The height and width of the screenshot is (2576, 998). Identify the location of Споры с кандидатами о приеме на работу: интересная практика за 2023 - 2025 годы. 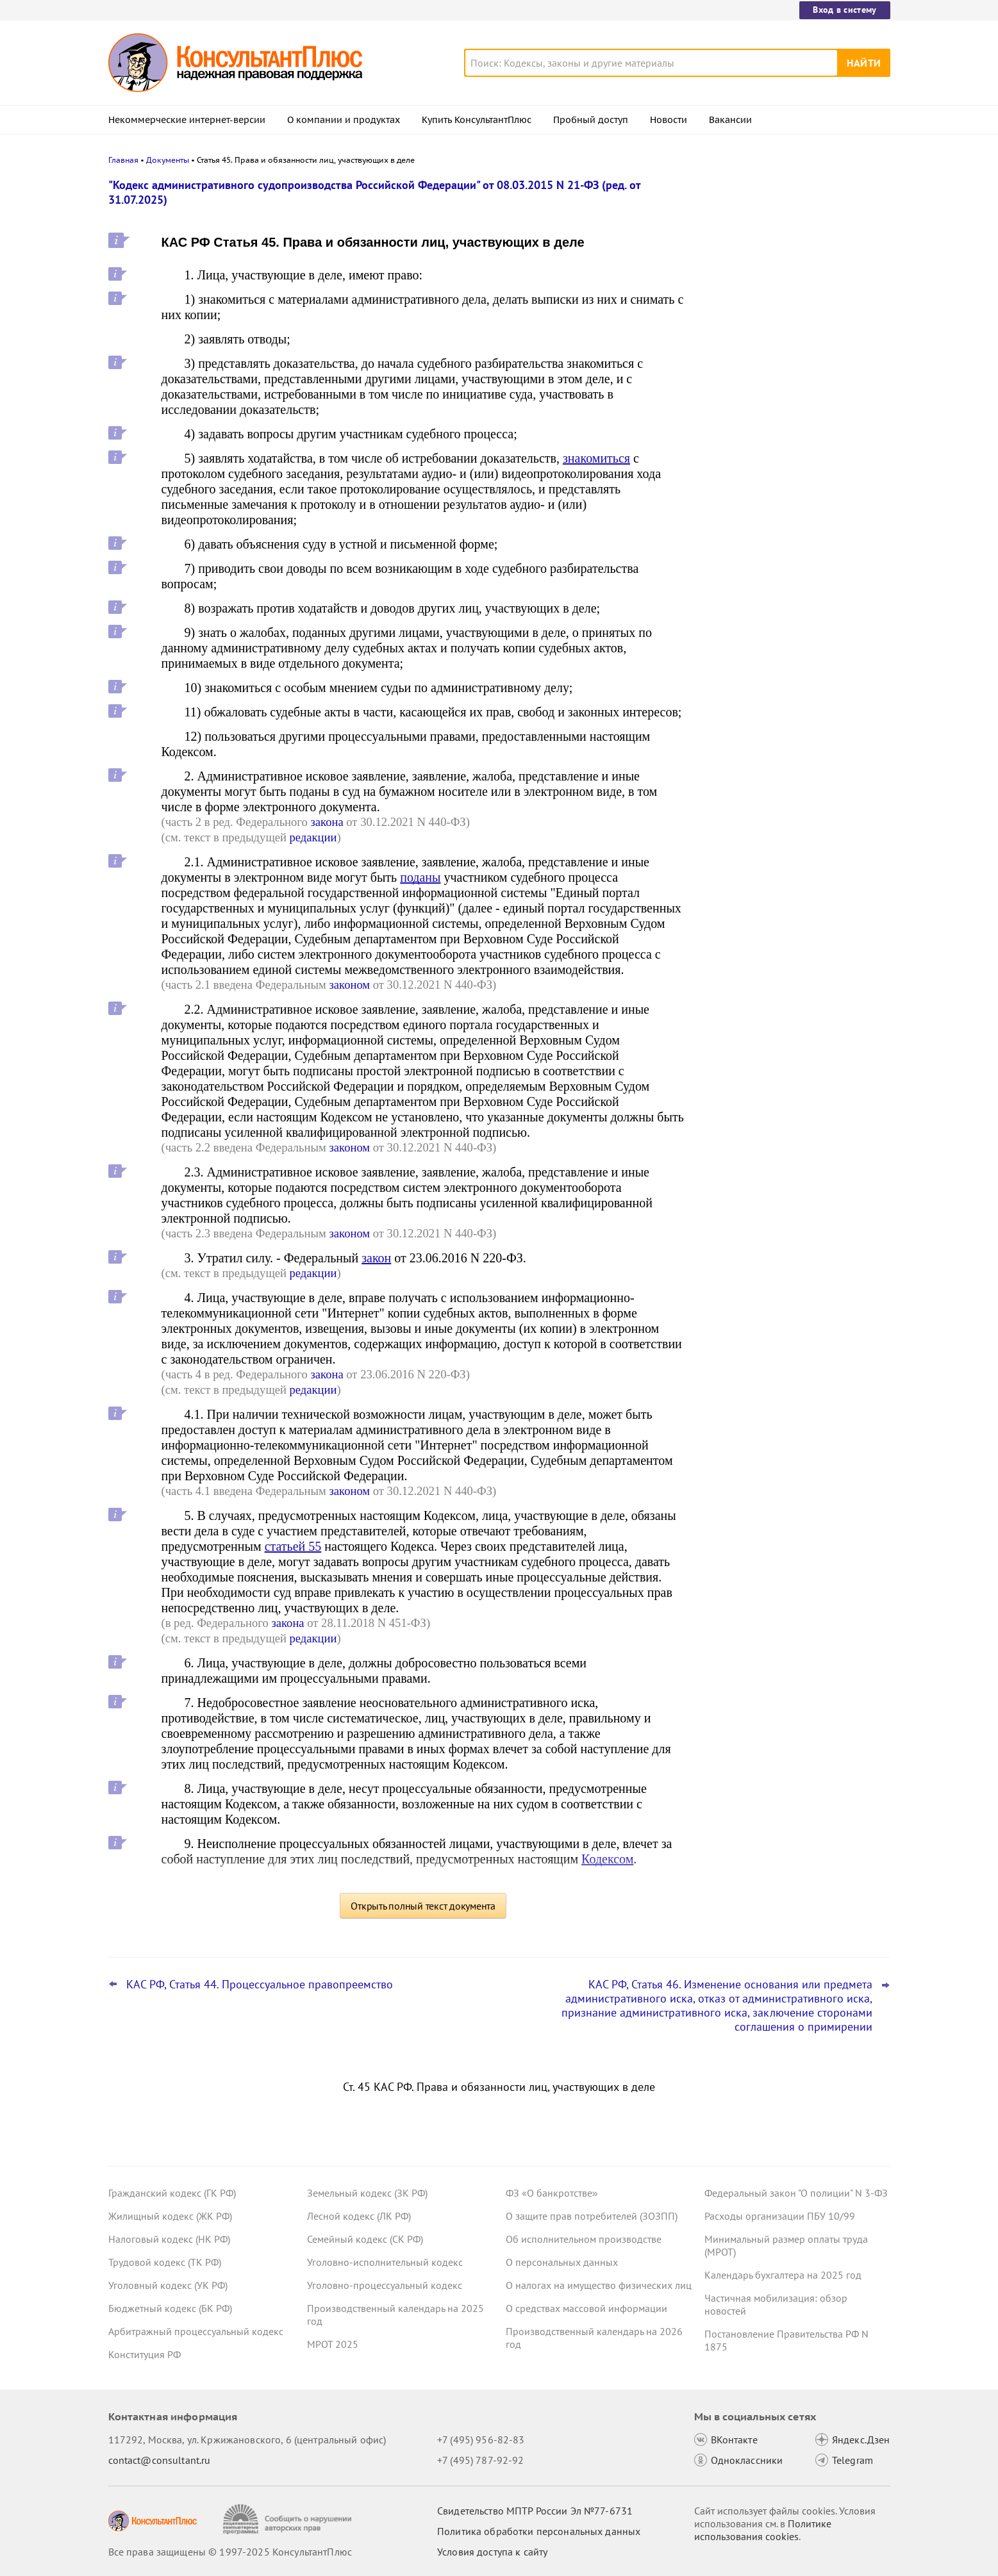
(793, 447).